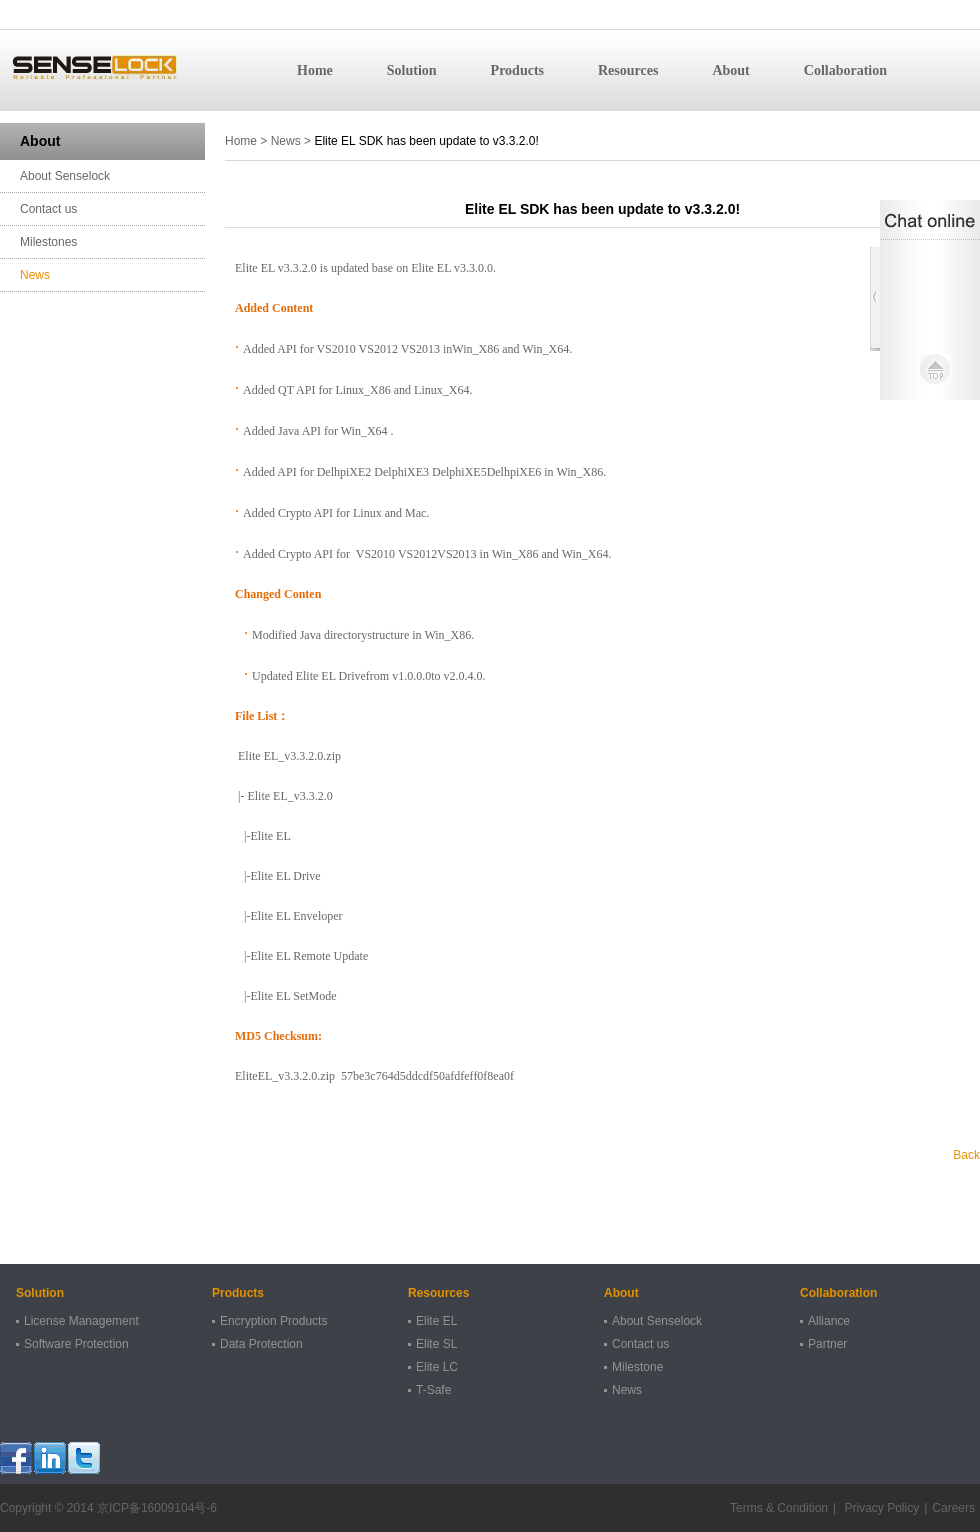 The image size is (980, 1532). I want to click on Products, so click(517, 70).